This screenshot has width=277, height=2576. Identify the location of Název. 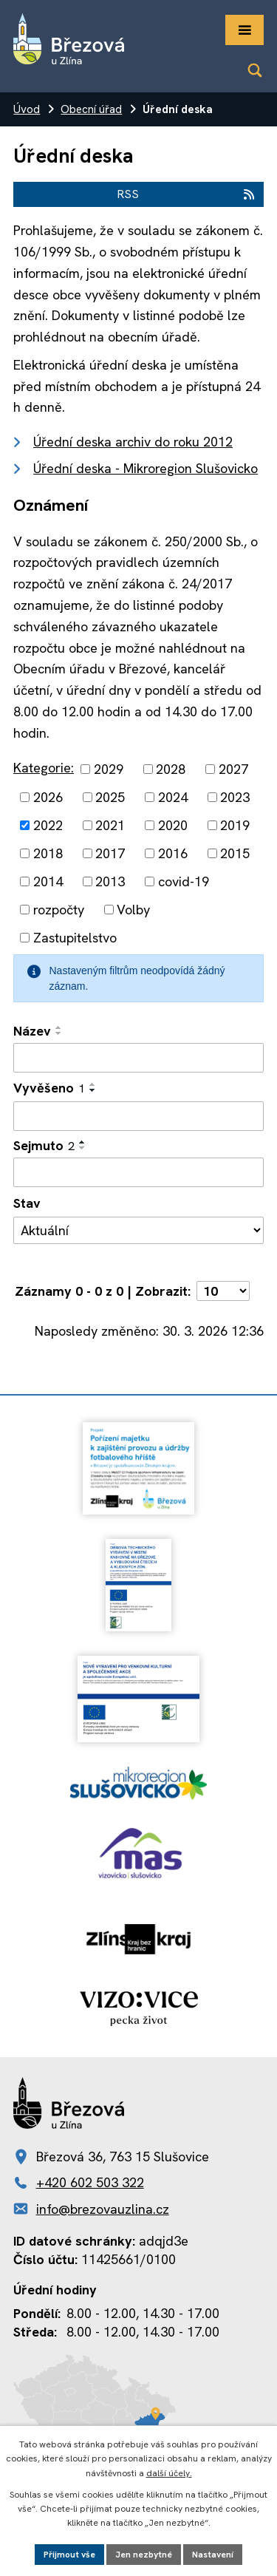
(32, 1030).